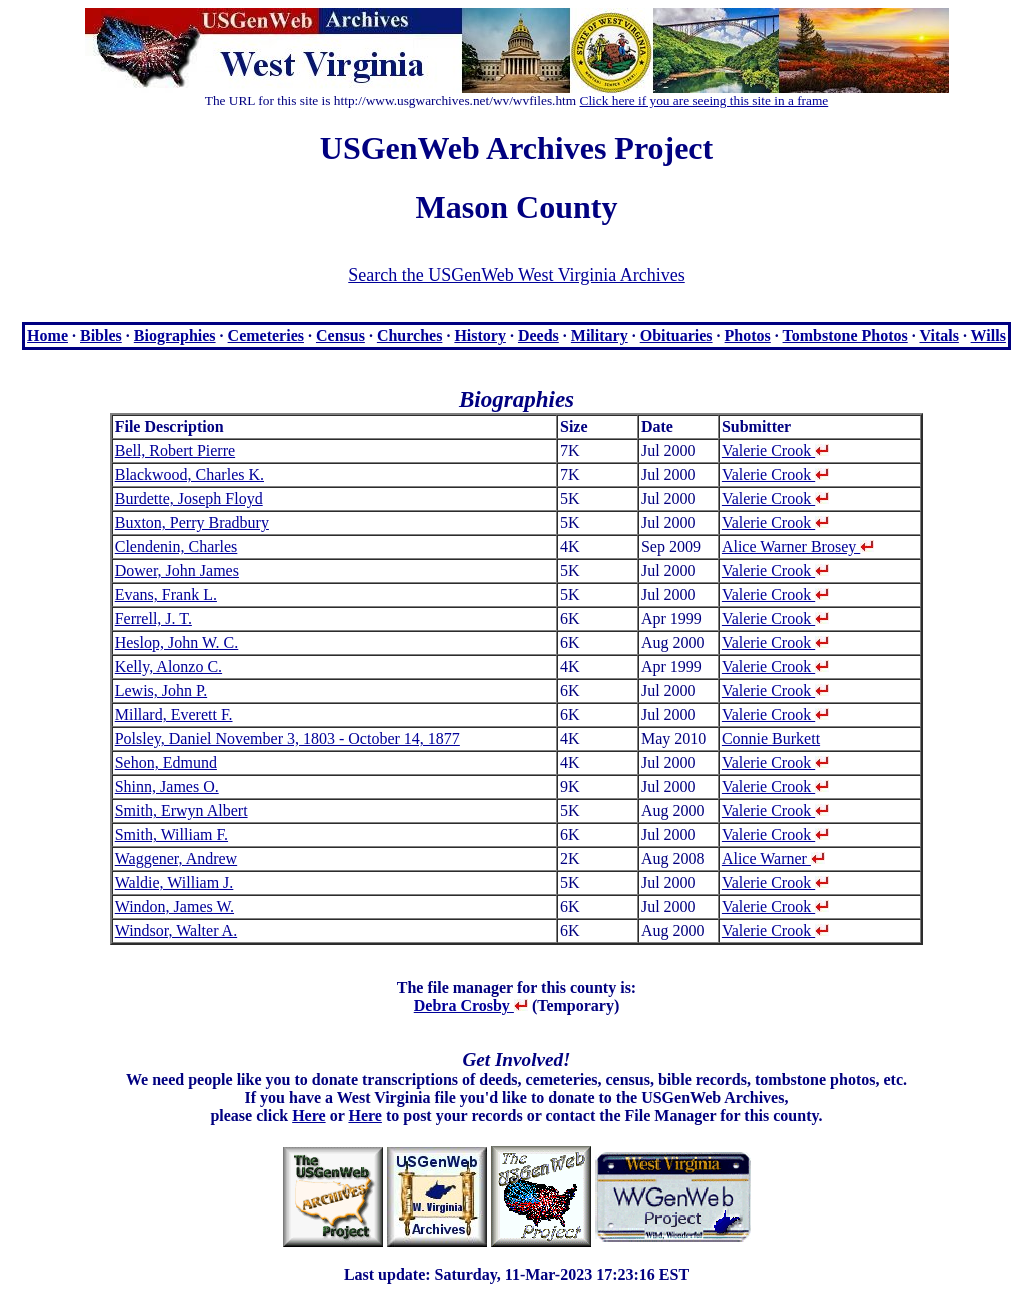 This screenshot has height=1292, width=1033. Describe the element at coordinates (174, 882) in the screenshot. I see `Waldie, William J.` at that location.